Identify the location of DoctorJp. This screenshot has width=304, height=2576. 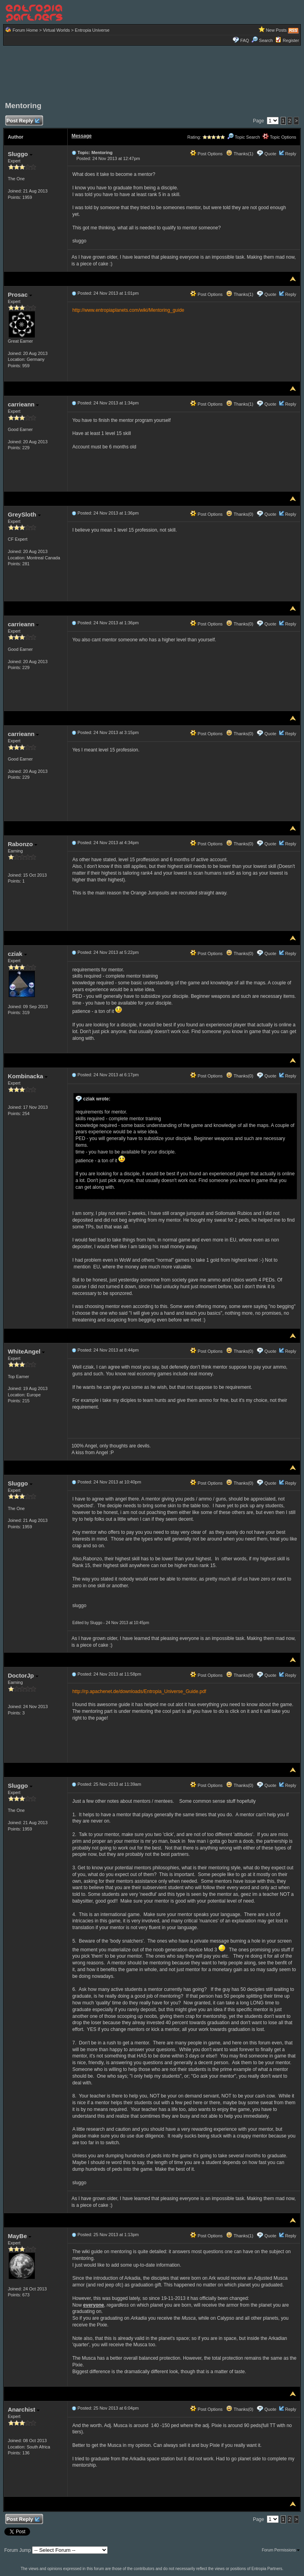
(23, 1675).